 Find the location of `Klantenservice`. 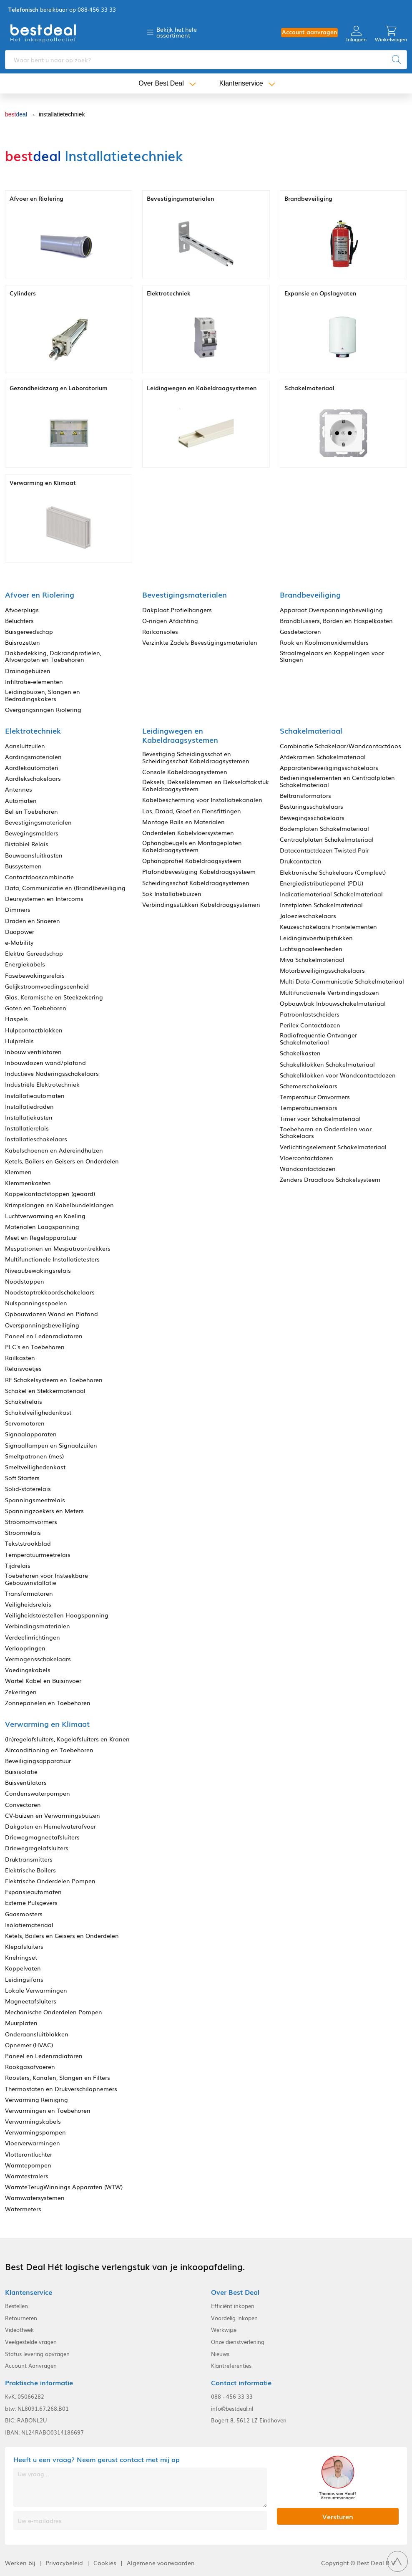

Klantenservice is located at coordinates (241, 83).